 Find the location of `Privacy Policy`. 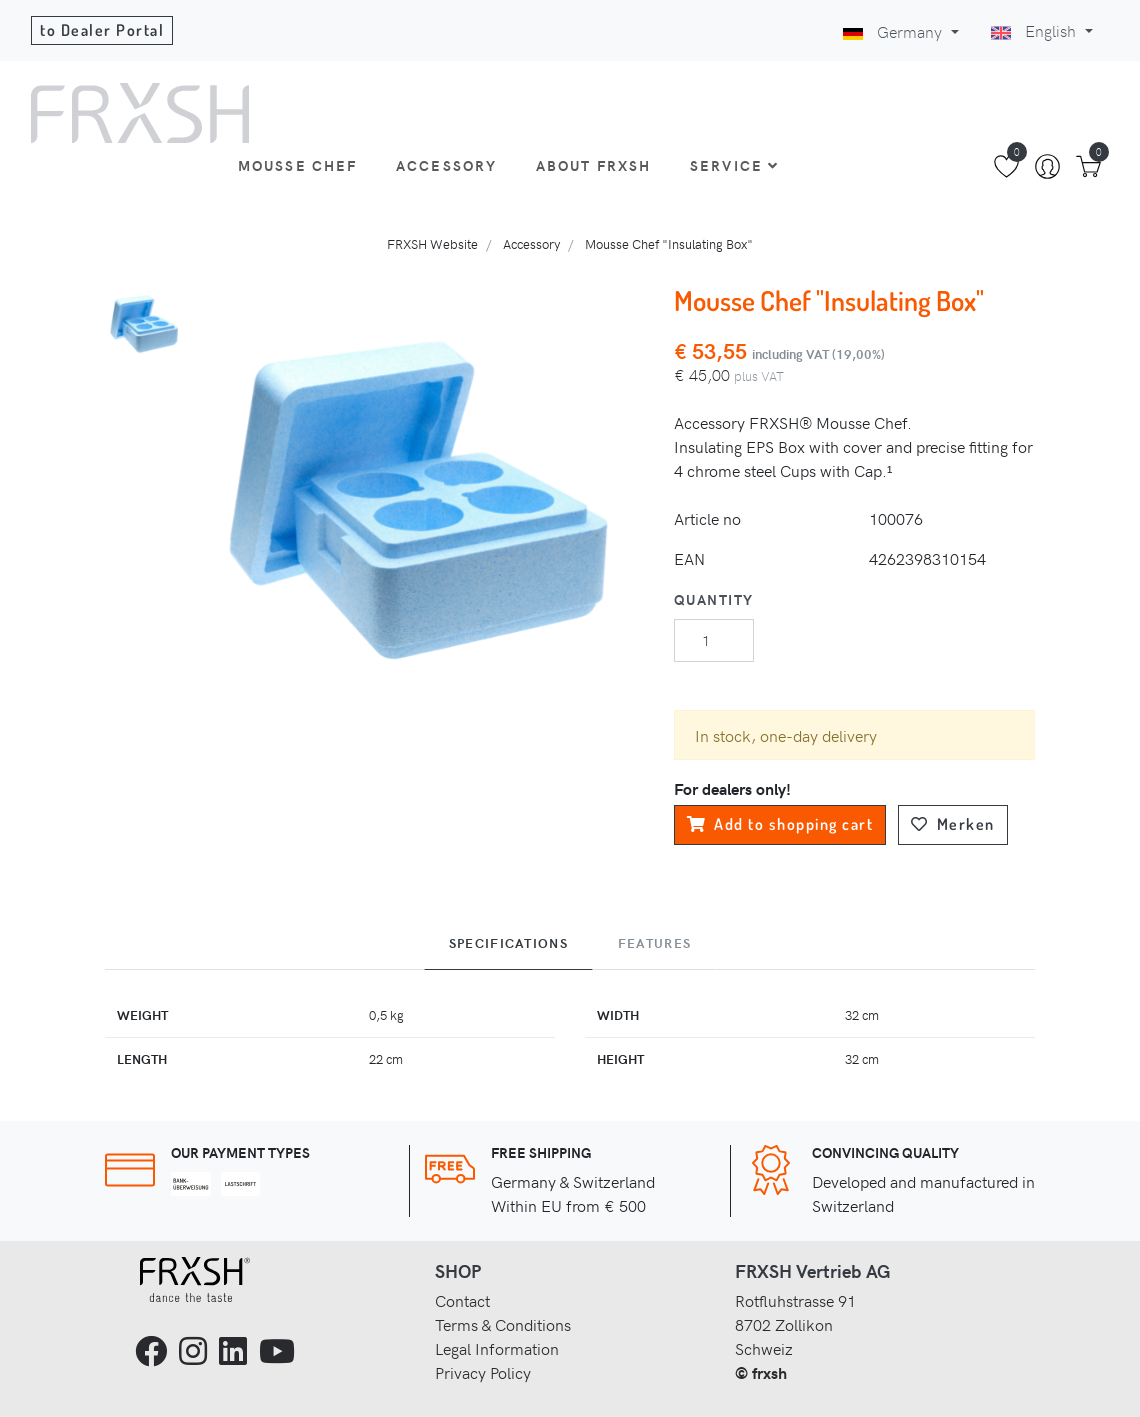

Privacy Policy is located at coordinates (483, 1372).